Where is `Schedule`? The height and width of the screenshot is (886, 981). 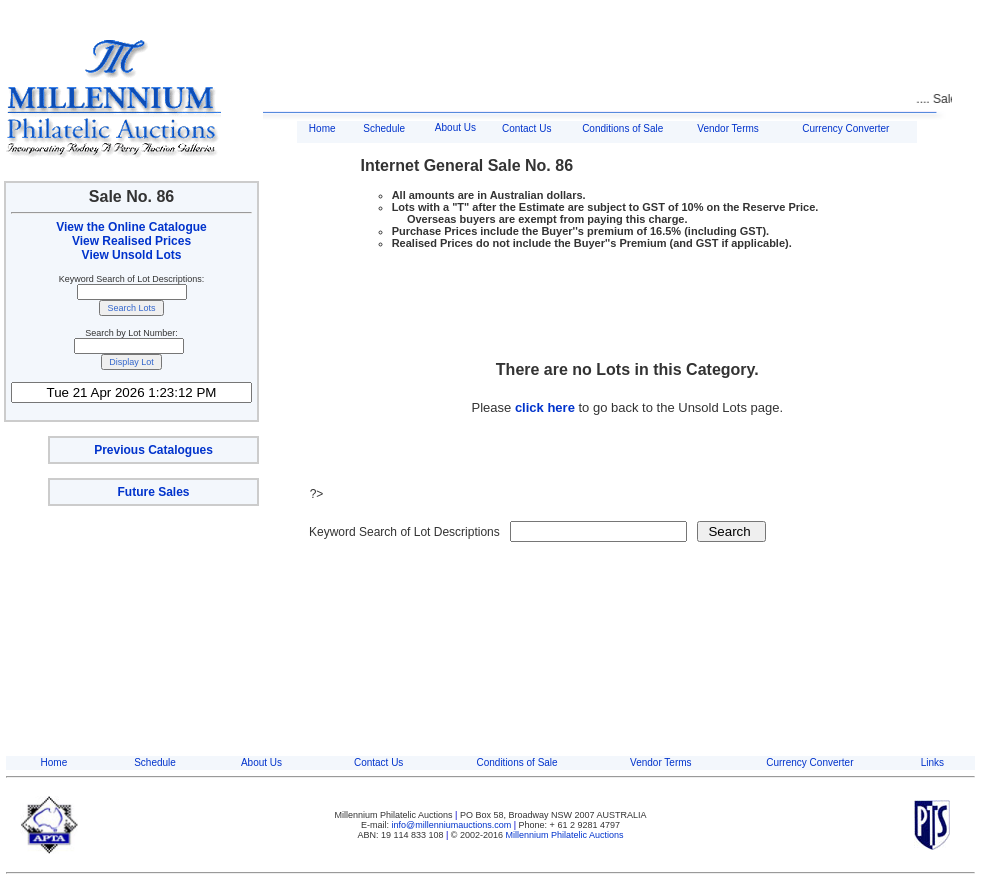
Schedule is located at coordinates (384, 128).